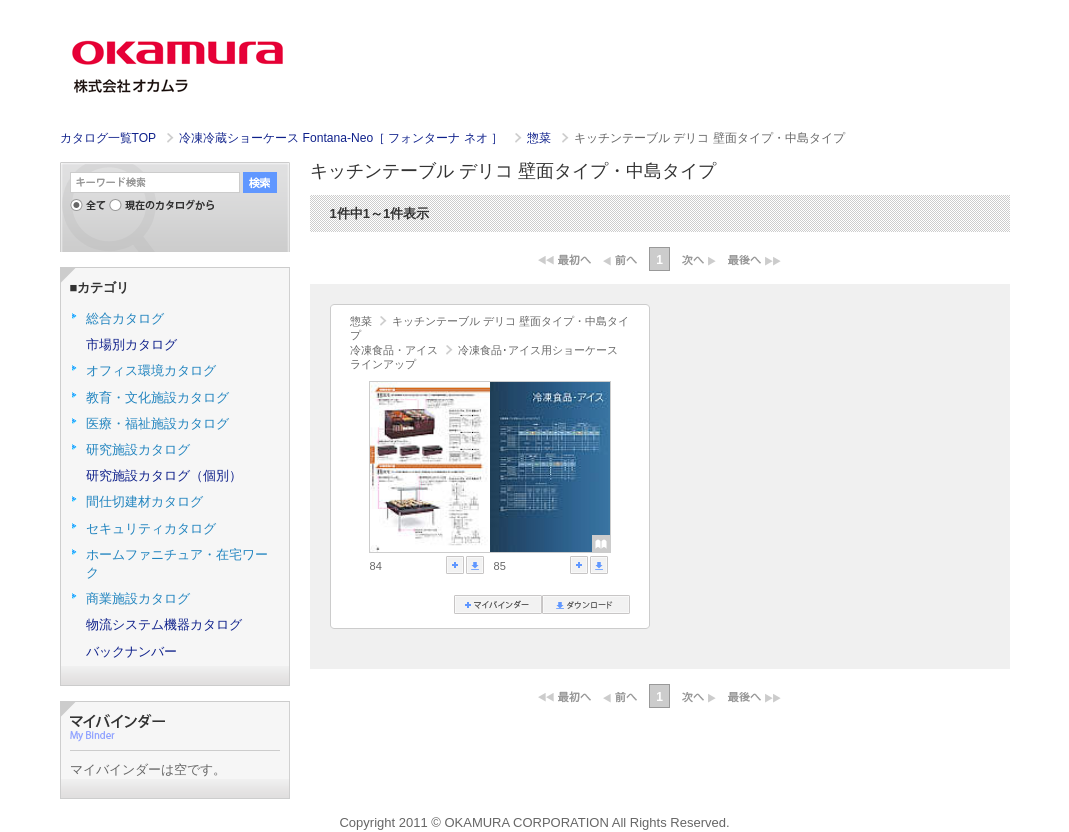 The image size is (1069, 832). Describe the element at coordinates (164, 475) in the screenshot. I see `研究施設カタログ（個別）` at that location.